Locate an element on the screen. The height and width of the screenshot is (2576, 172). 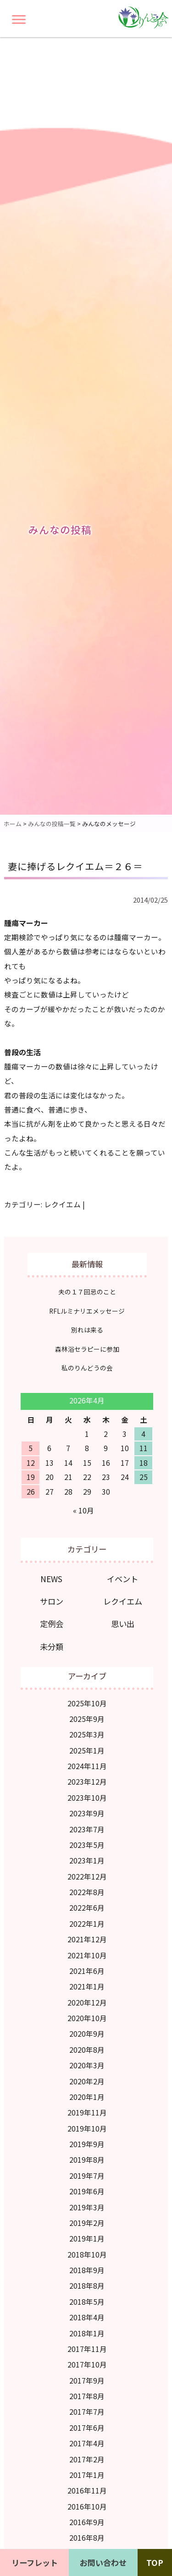
2019年11月 is located at coordinates (87, 2112).